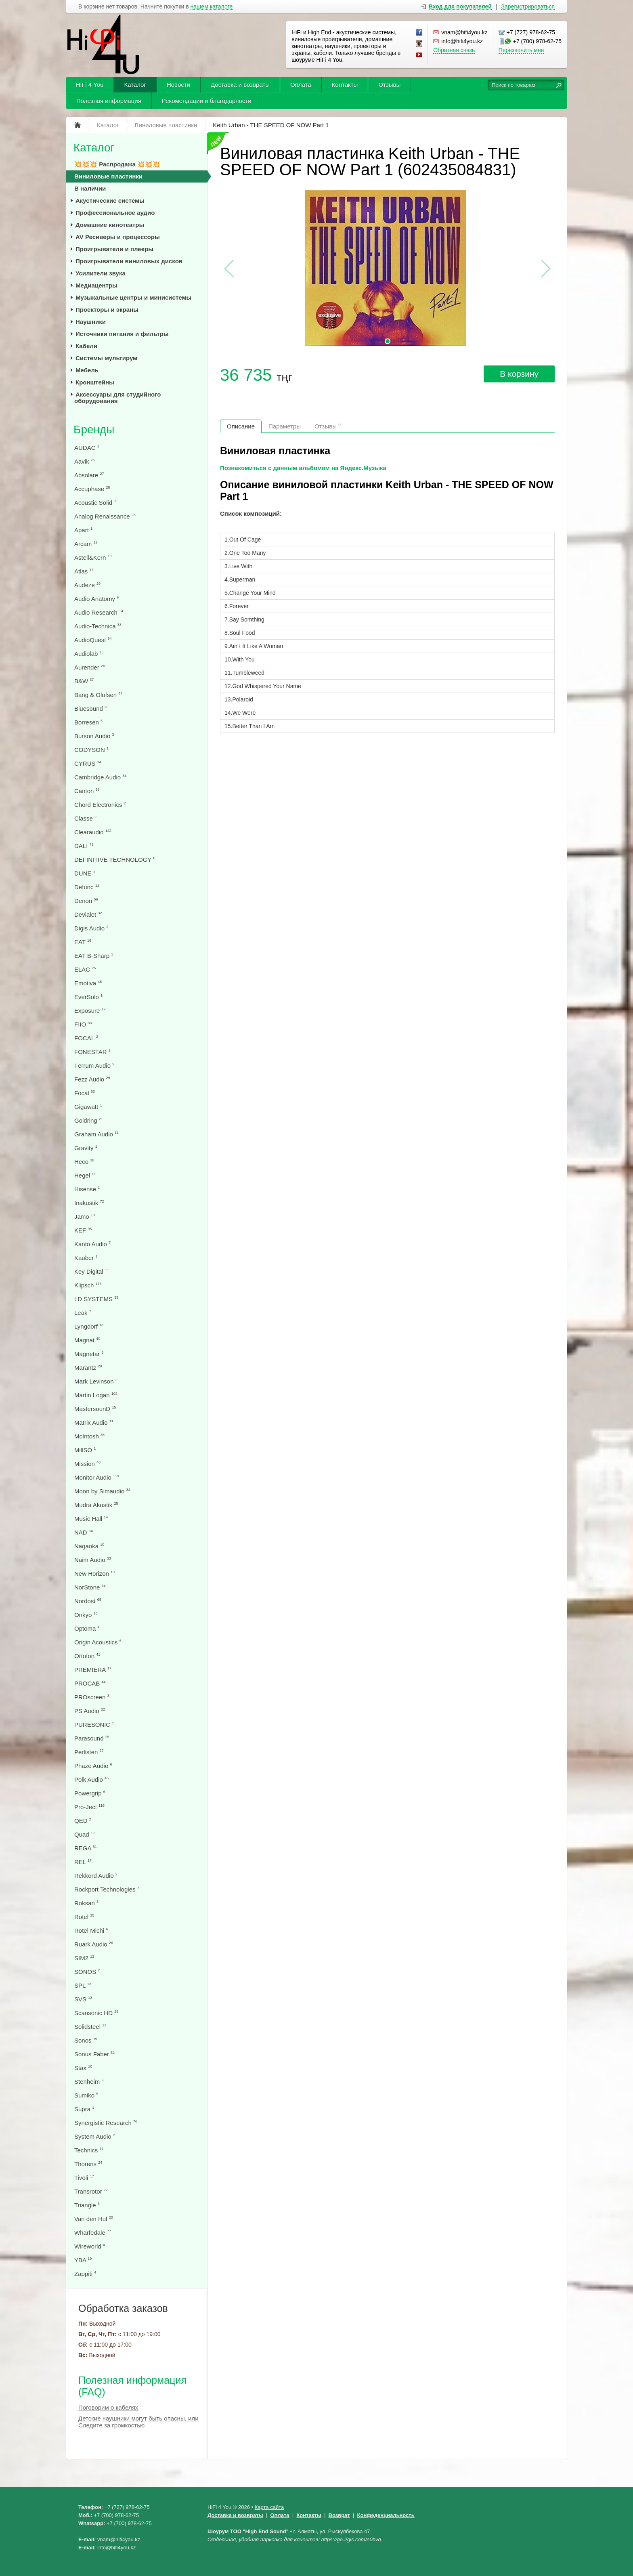 The height and width of the screenshot is (2576, 633). I want to click on EAT, so click(82, 941).